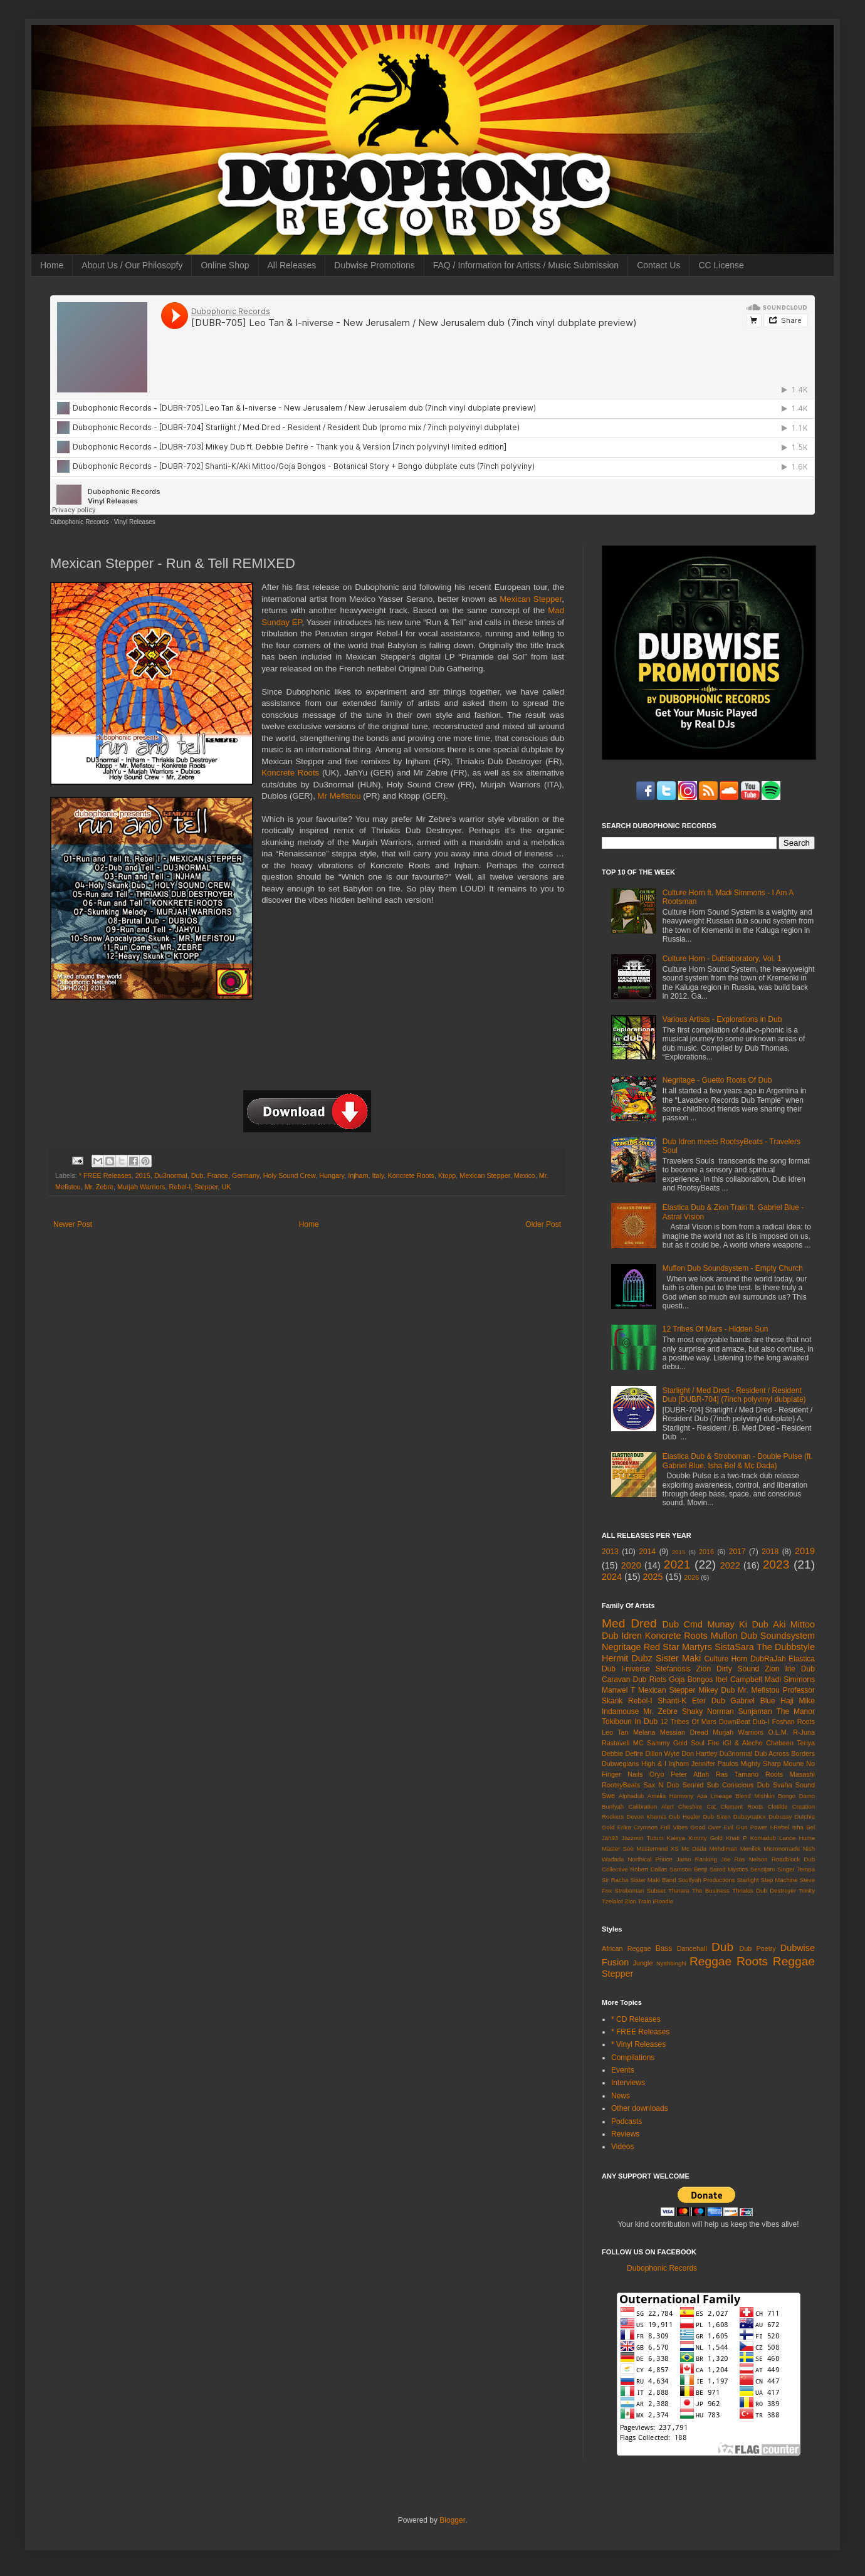 The width and height of the screenshot is (865, 2576). I want to click on Robert Dallas, so click(648, 1869).